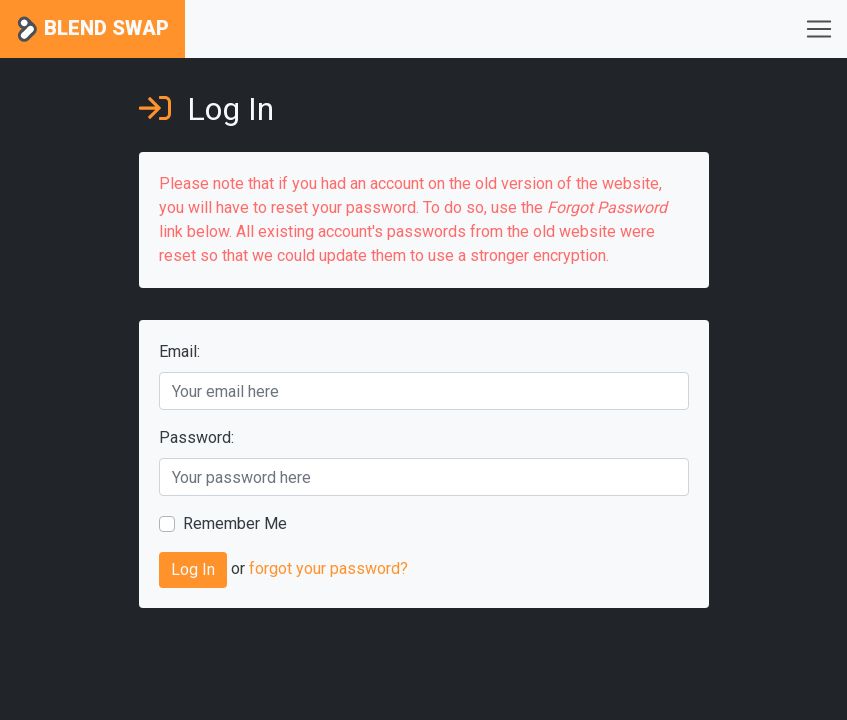 The image size is (847, 720). I want to click on forgot your password?, so click(328, 569).